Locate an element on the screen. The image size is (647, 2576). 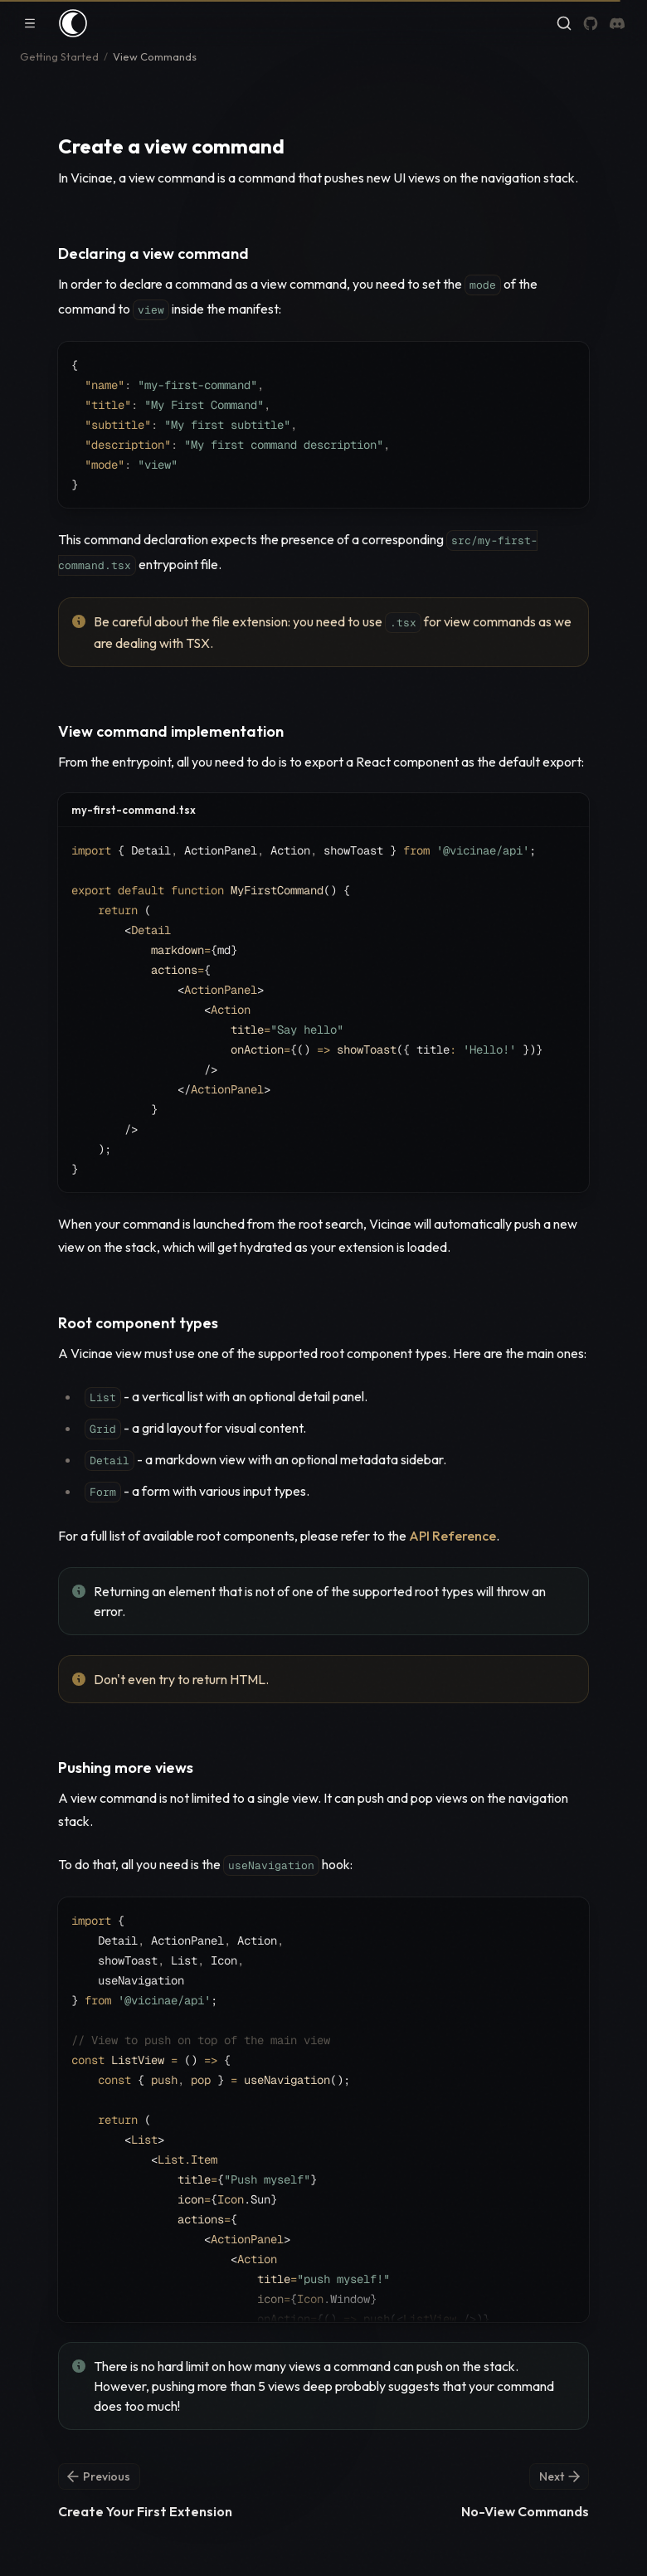
Pushing more views is located at coordinates (125, 1767).